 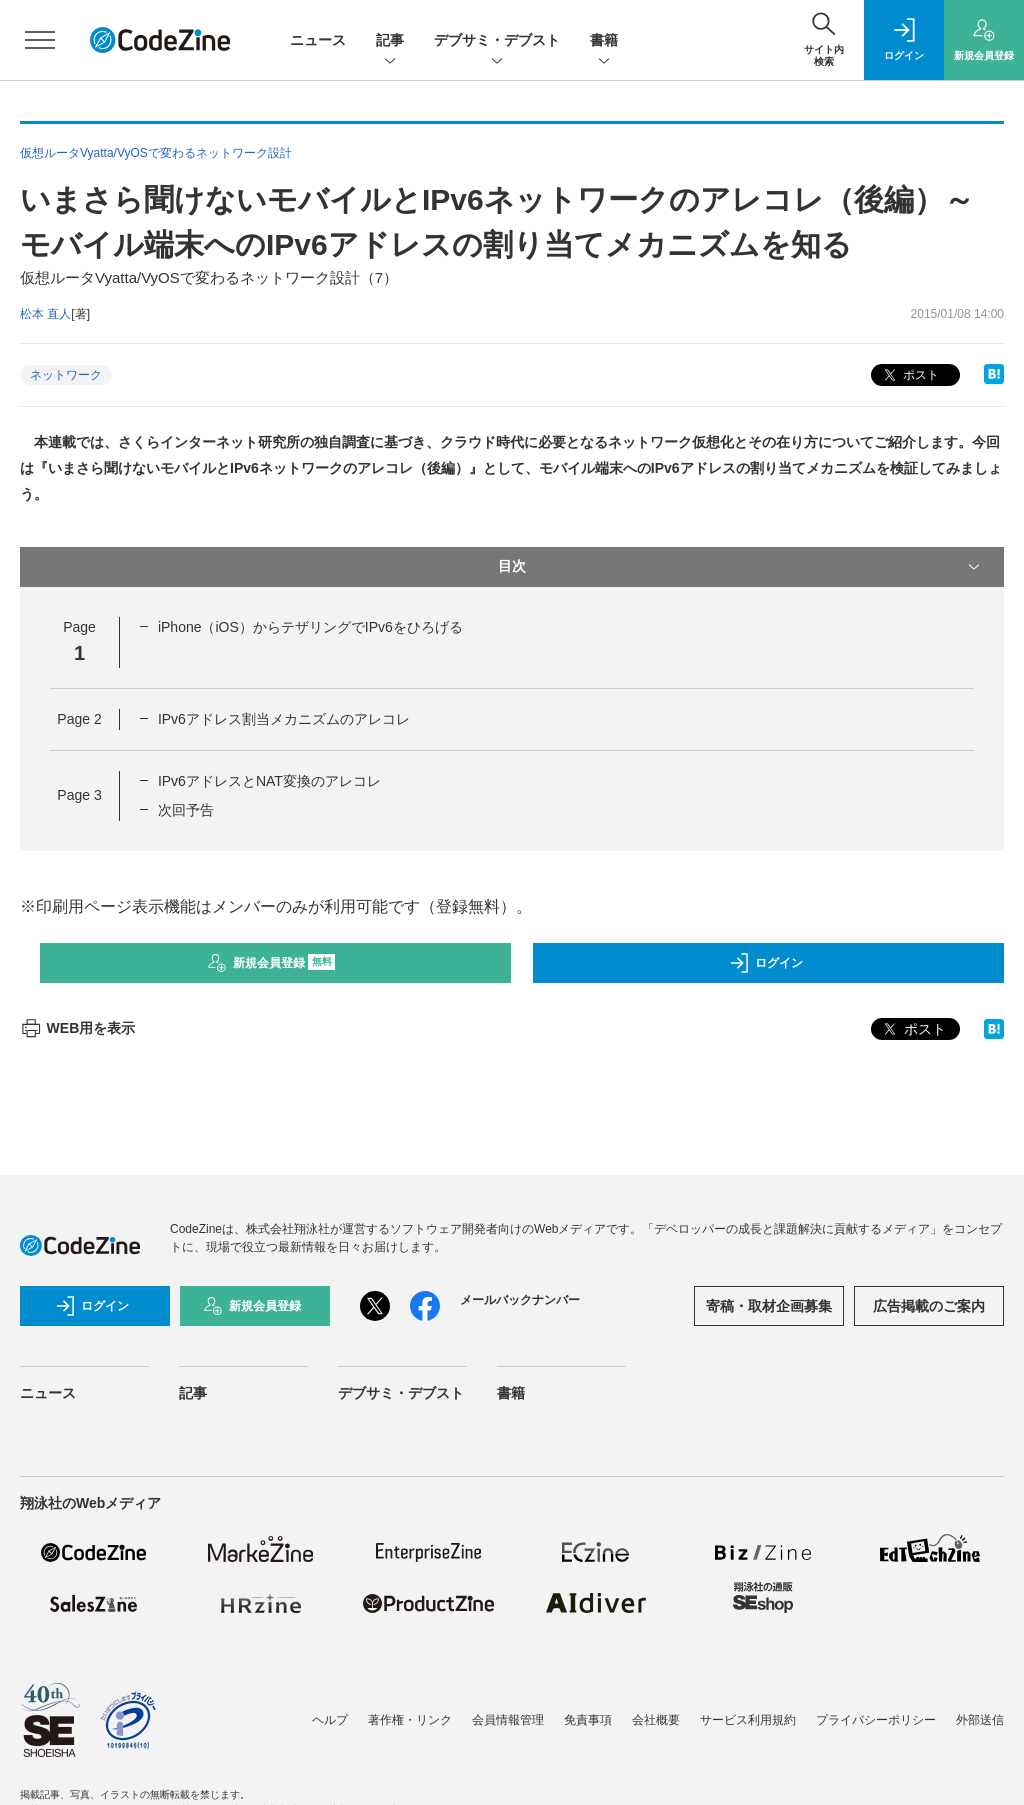 What do you see at coordinates (604, 41) in the screenshot?
I see `書籍` at bounding box center [604, 41].